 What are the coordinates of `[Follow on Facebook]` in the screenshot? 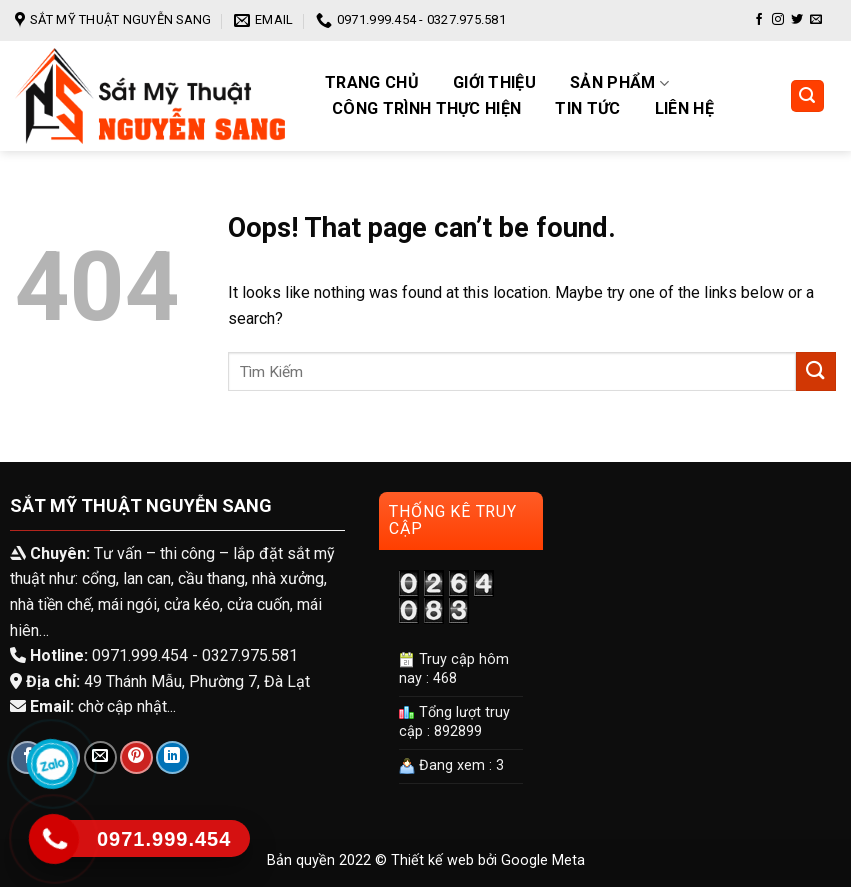 It's located at (759, 20).